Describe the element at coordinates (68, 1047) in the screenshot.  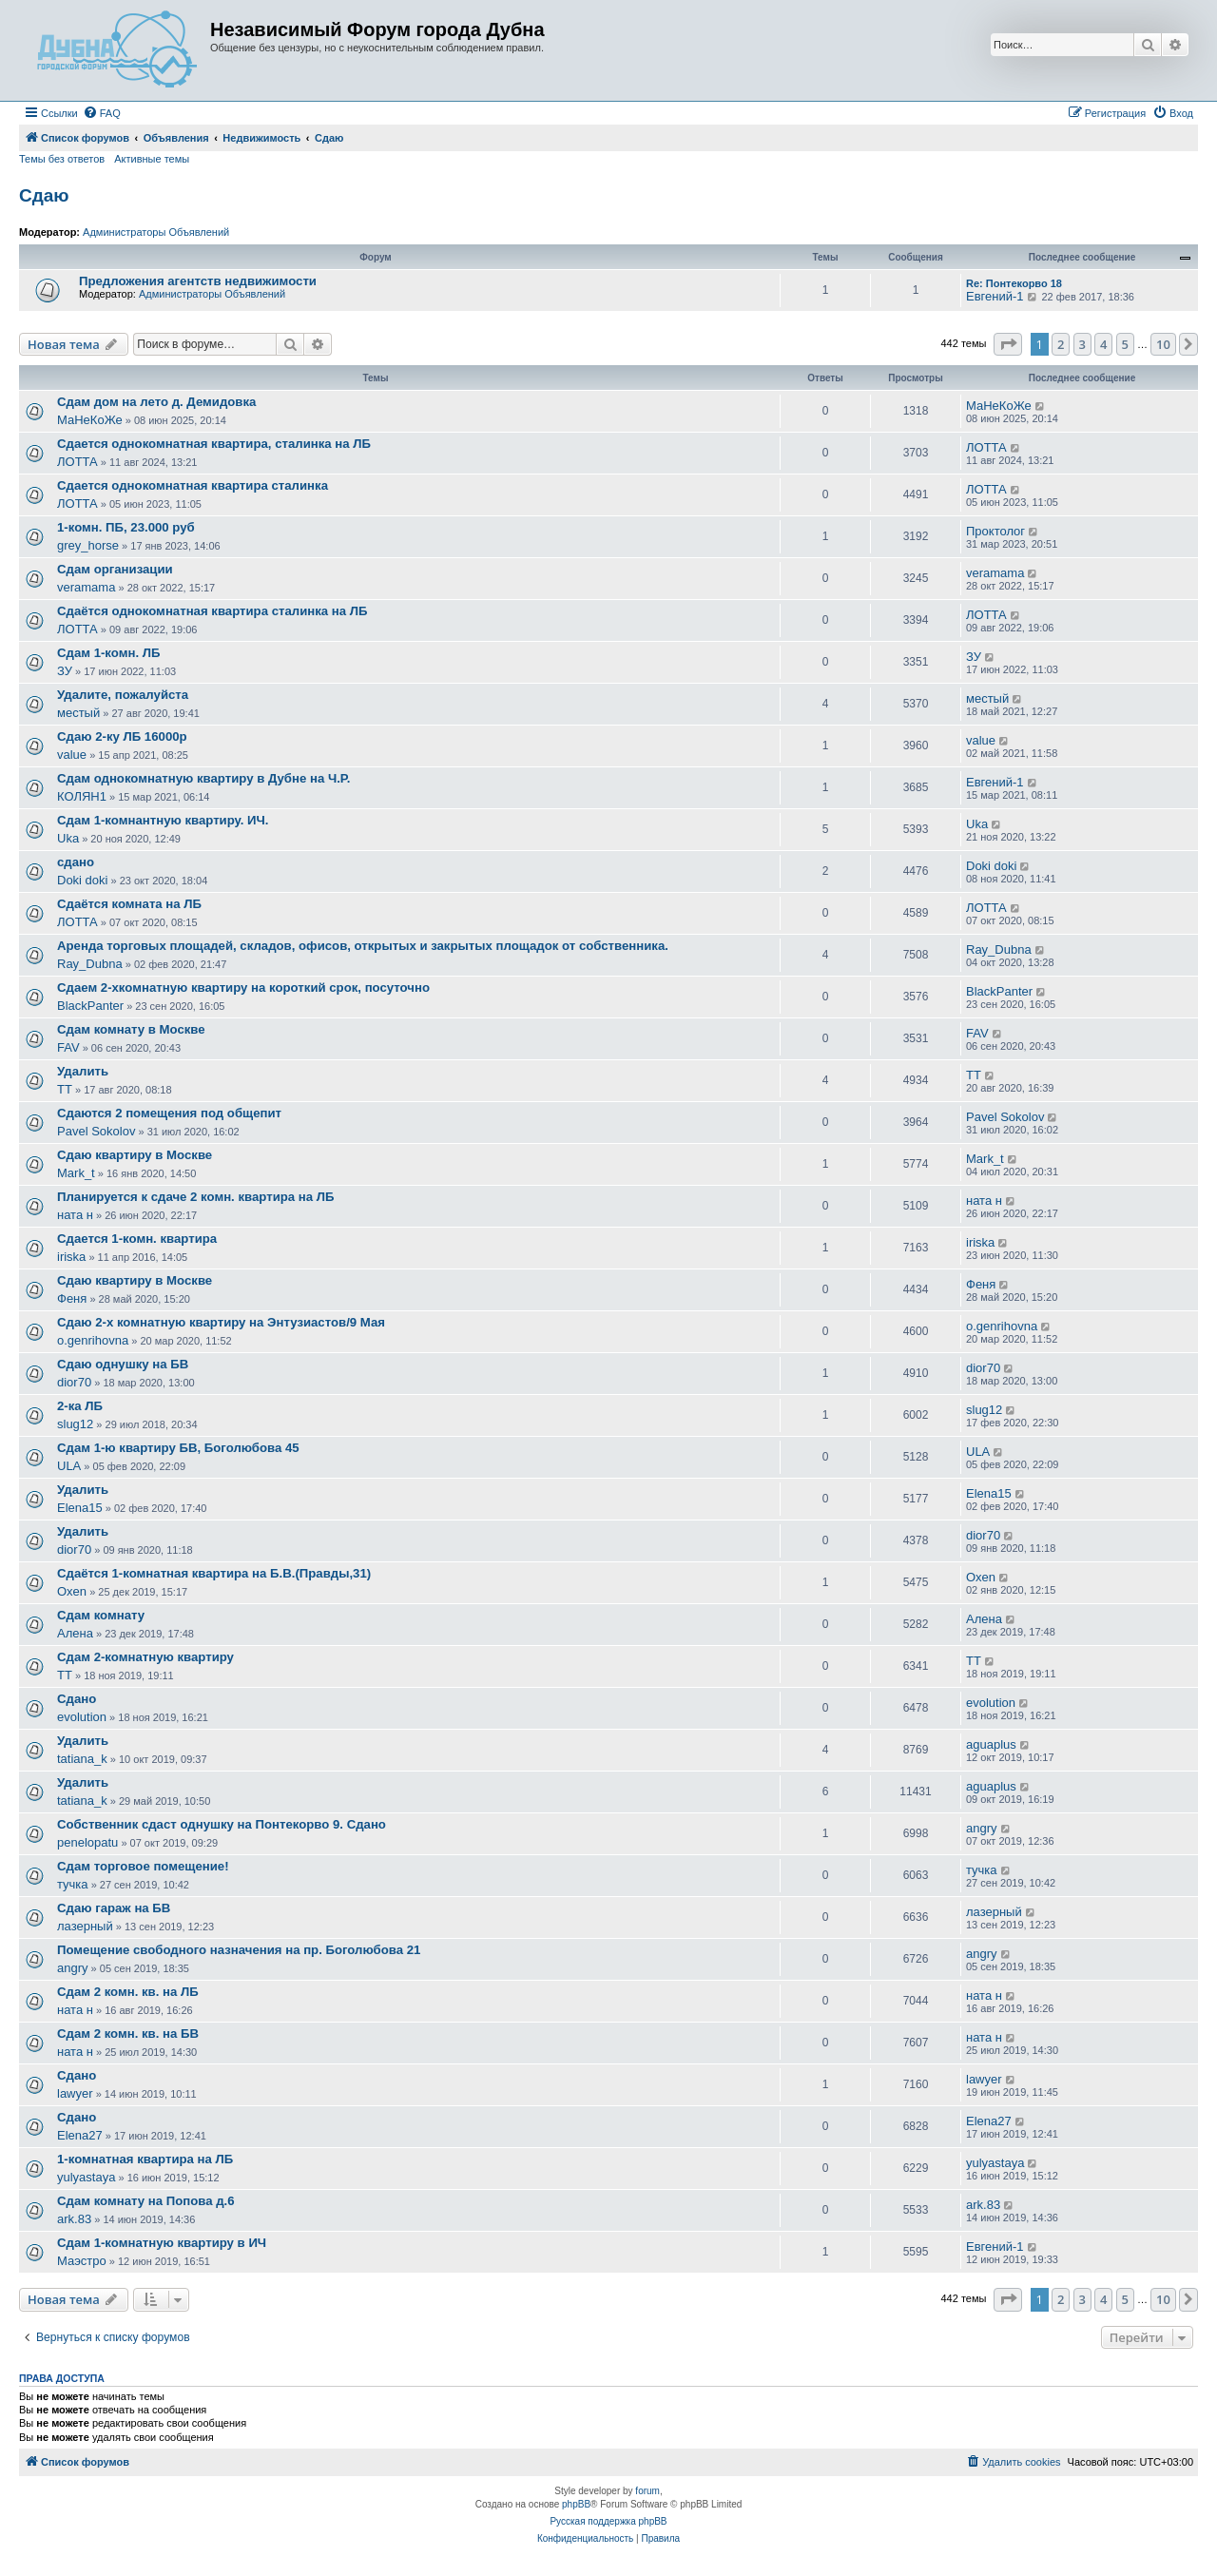
I see `FAV` at that location.